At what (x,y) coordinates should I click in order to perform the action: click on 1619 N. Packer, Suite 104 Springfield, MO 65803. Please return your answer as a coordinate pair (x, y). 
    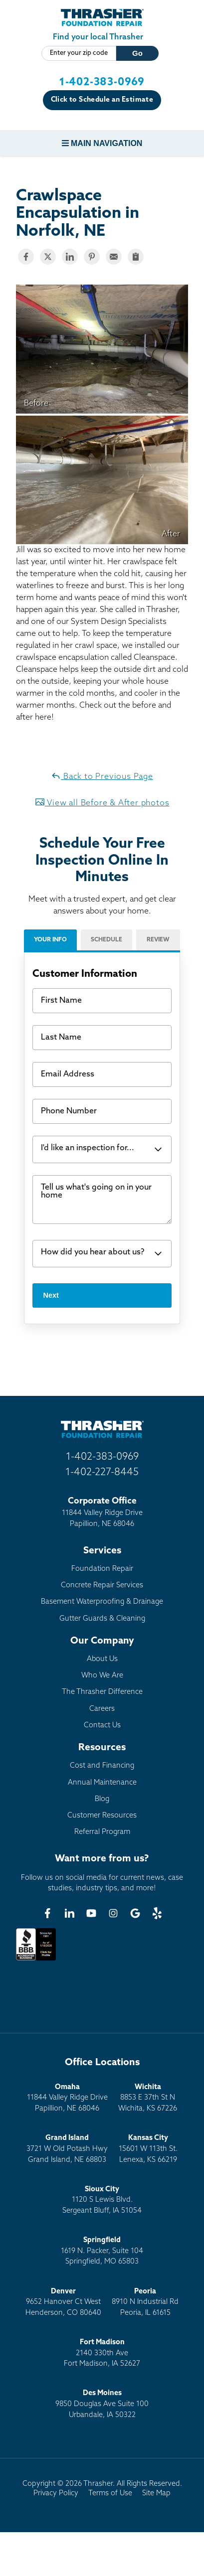
    Looking at the image, I should click on (102, 2251).